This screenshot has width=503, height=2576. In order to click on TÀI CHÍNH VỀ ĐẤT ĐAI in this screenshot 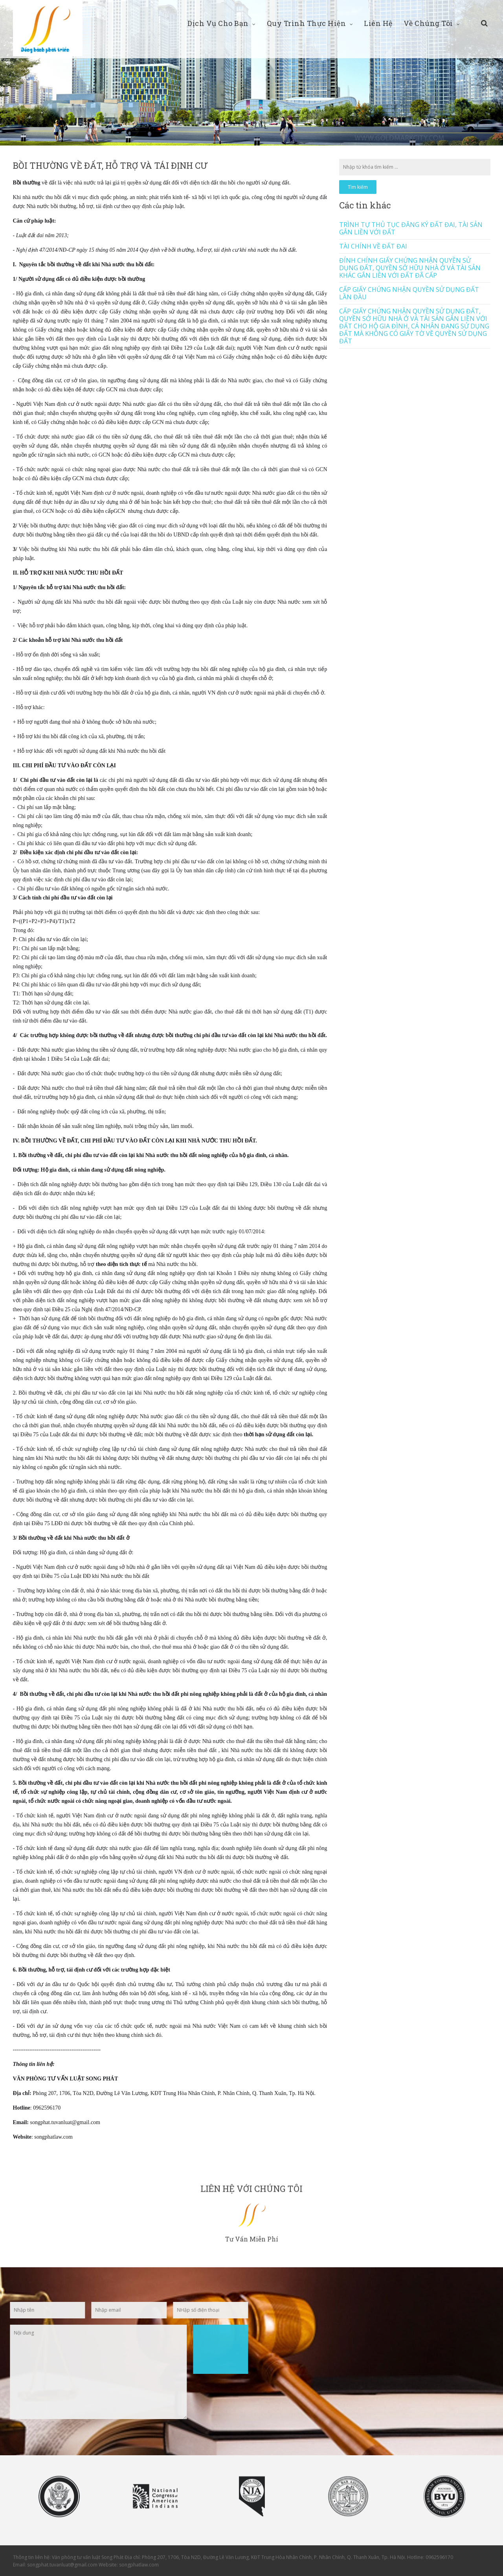, I will do `click(373, 246)`.